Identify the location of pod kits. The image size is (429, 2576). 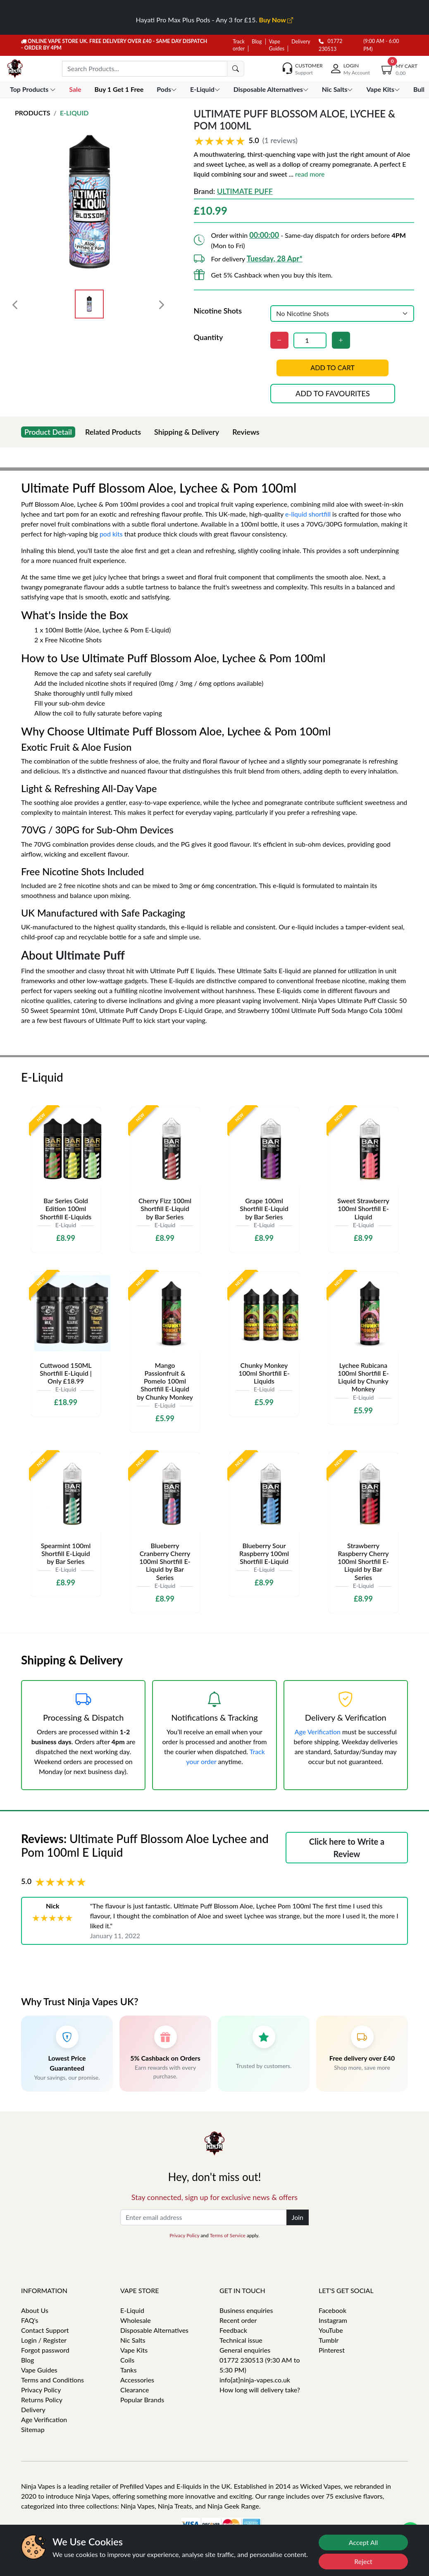
(111, 534).